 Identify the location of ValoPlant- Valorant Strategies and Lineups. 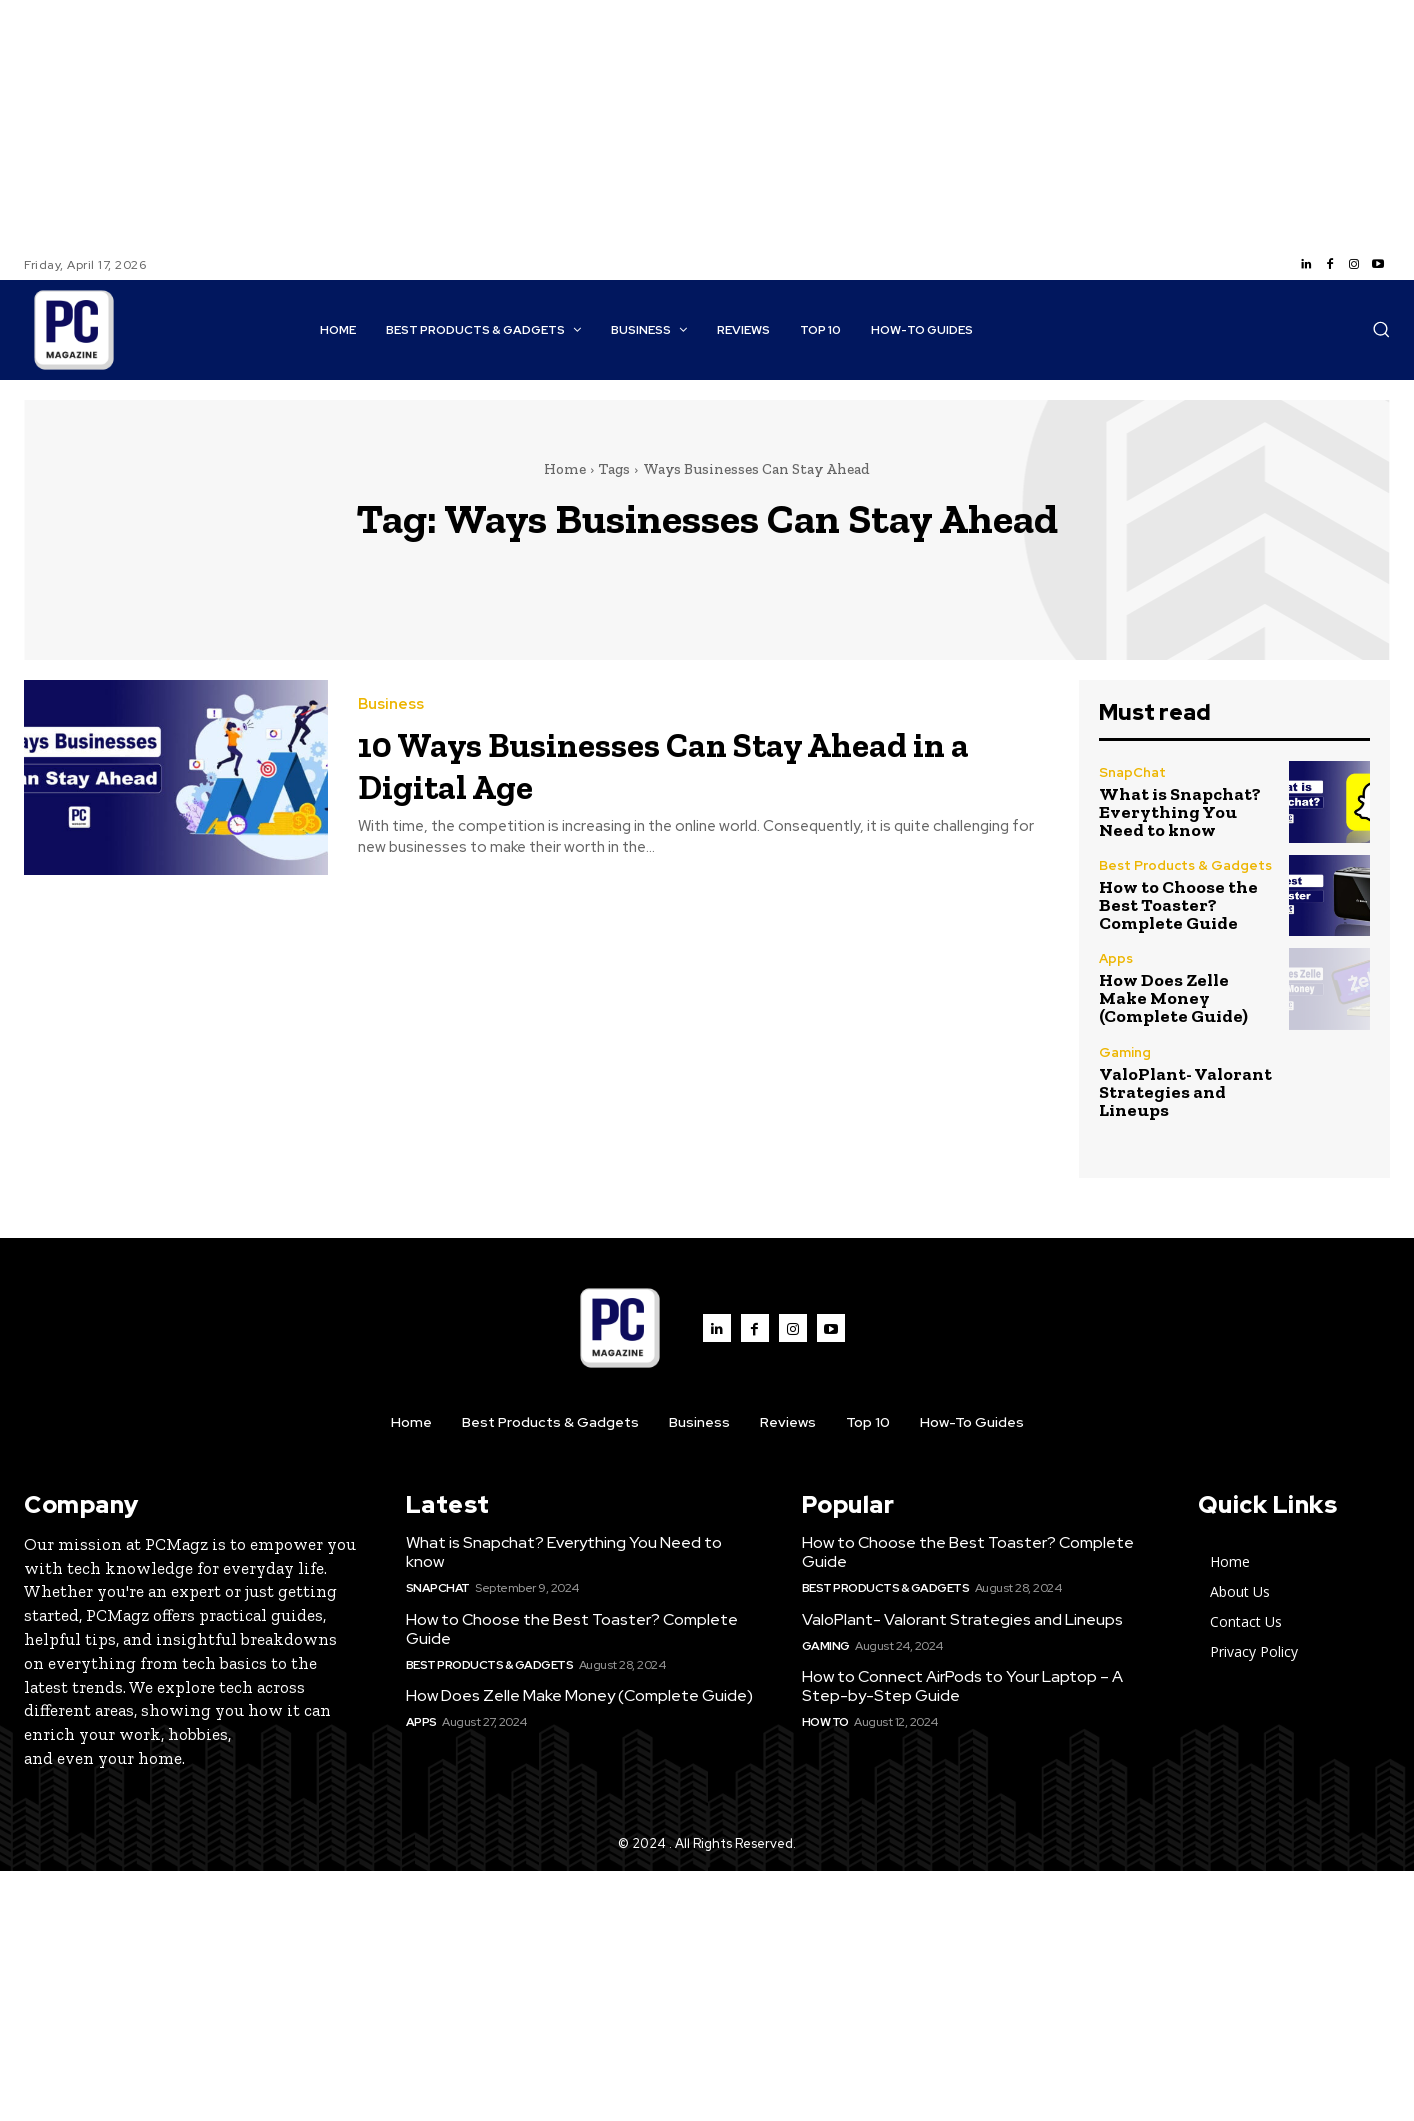
(1185, 1092).